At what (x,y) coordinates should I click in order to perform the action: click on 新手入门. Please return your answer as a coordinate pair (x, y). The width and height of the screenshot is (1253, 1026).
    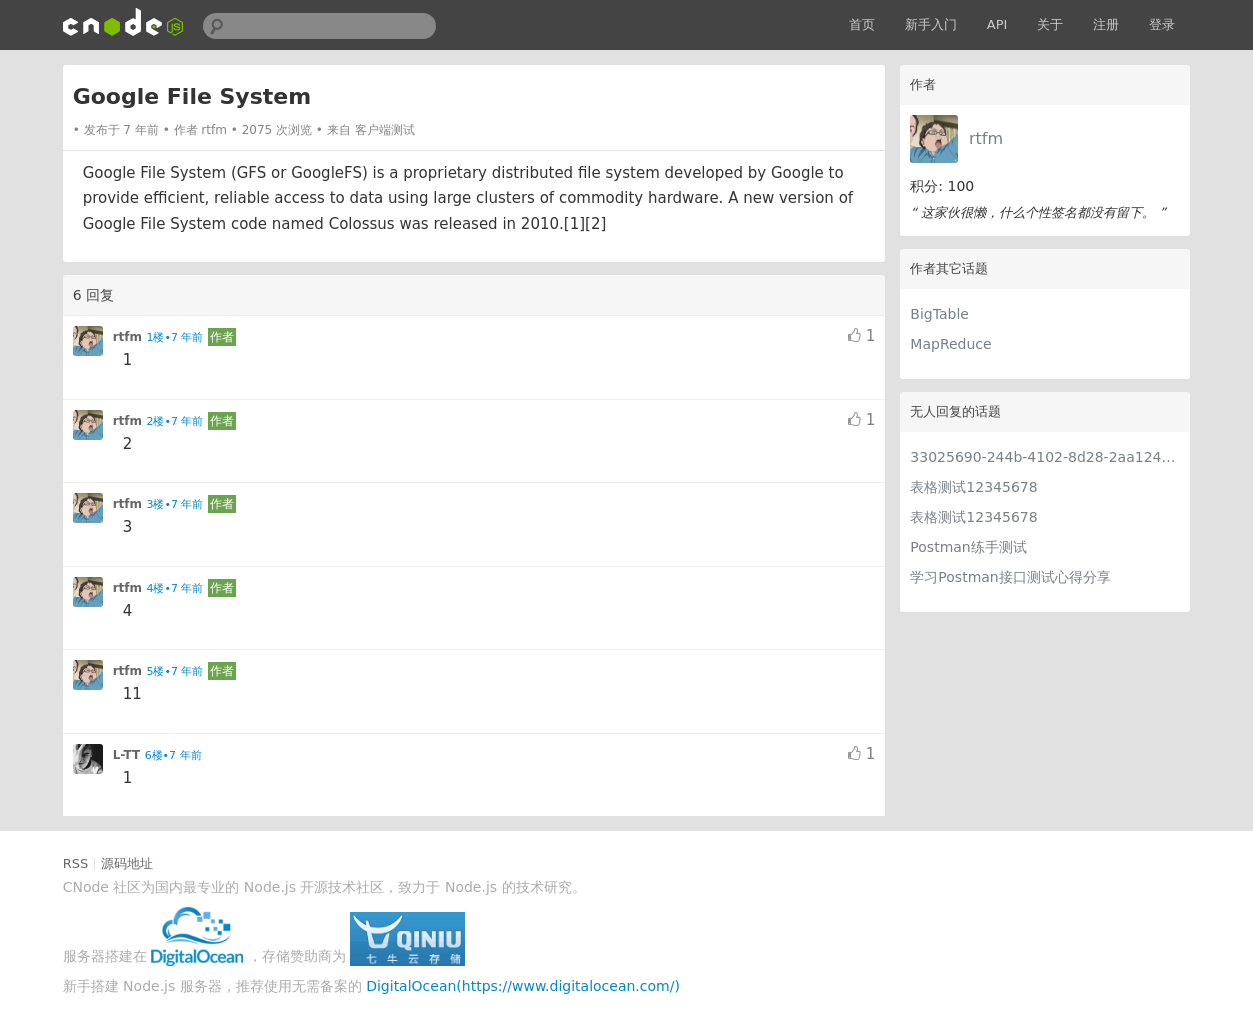
    Looking at the image, I should click on (931, 24).